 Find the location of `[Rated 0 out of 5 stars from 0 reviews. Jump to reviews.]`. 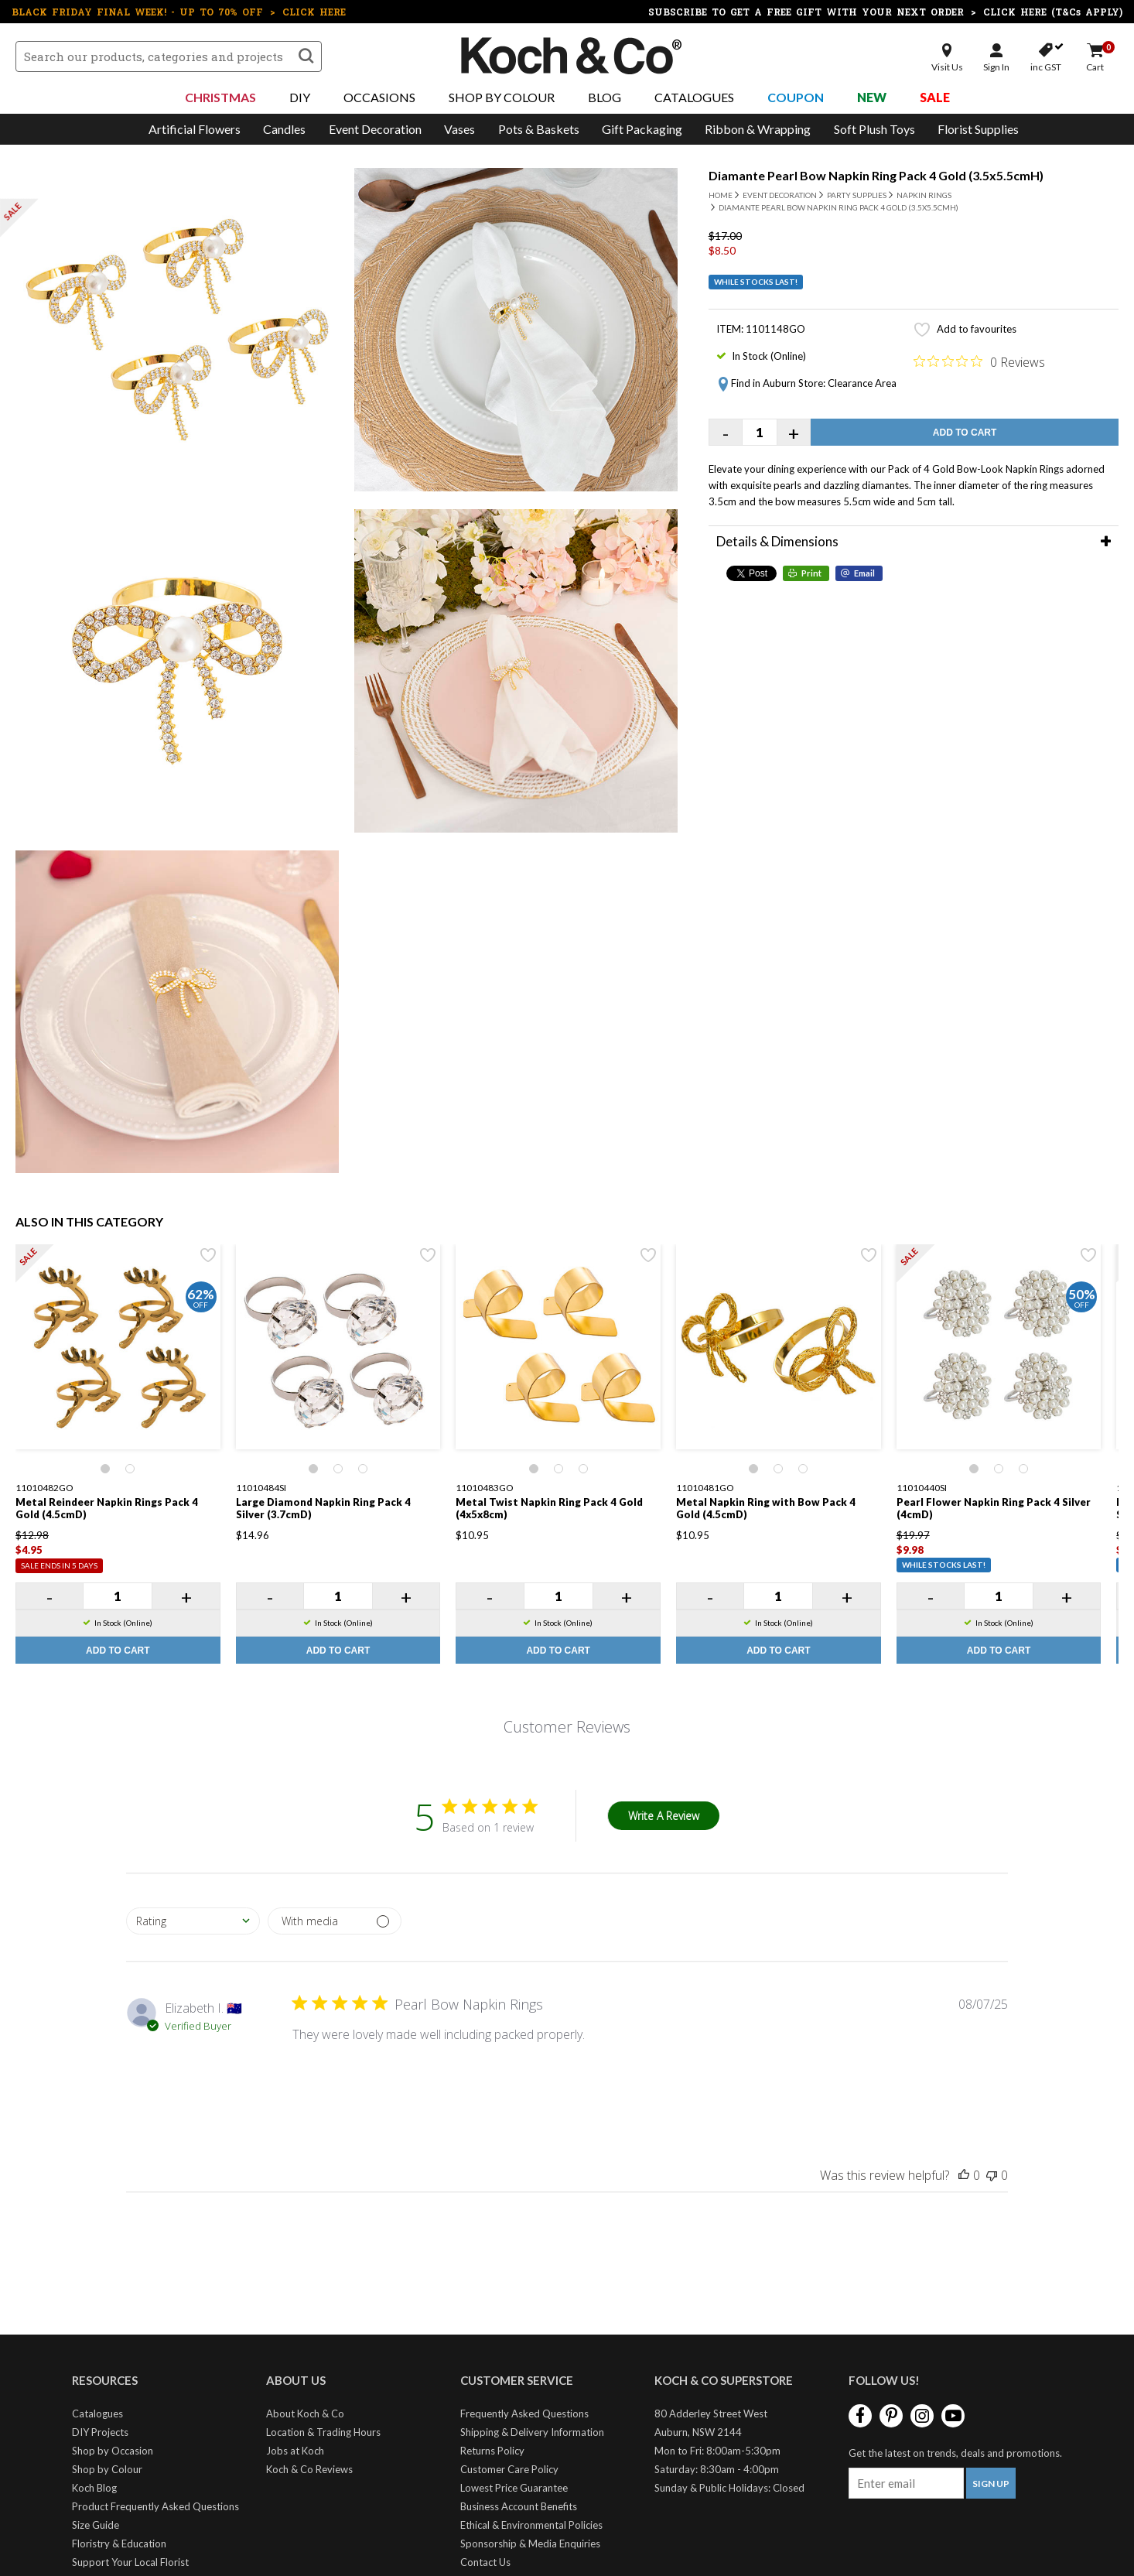

[Rated 0 out of 5 stars from 0 reviews. Jump to reviews.] is located at coordinates (979, 361).